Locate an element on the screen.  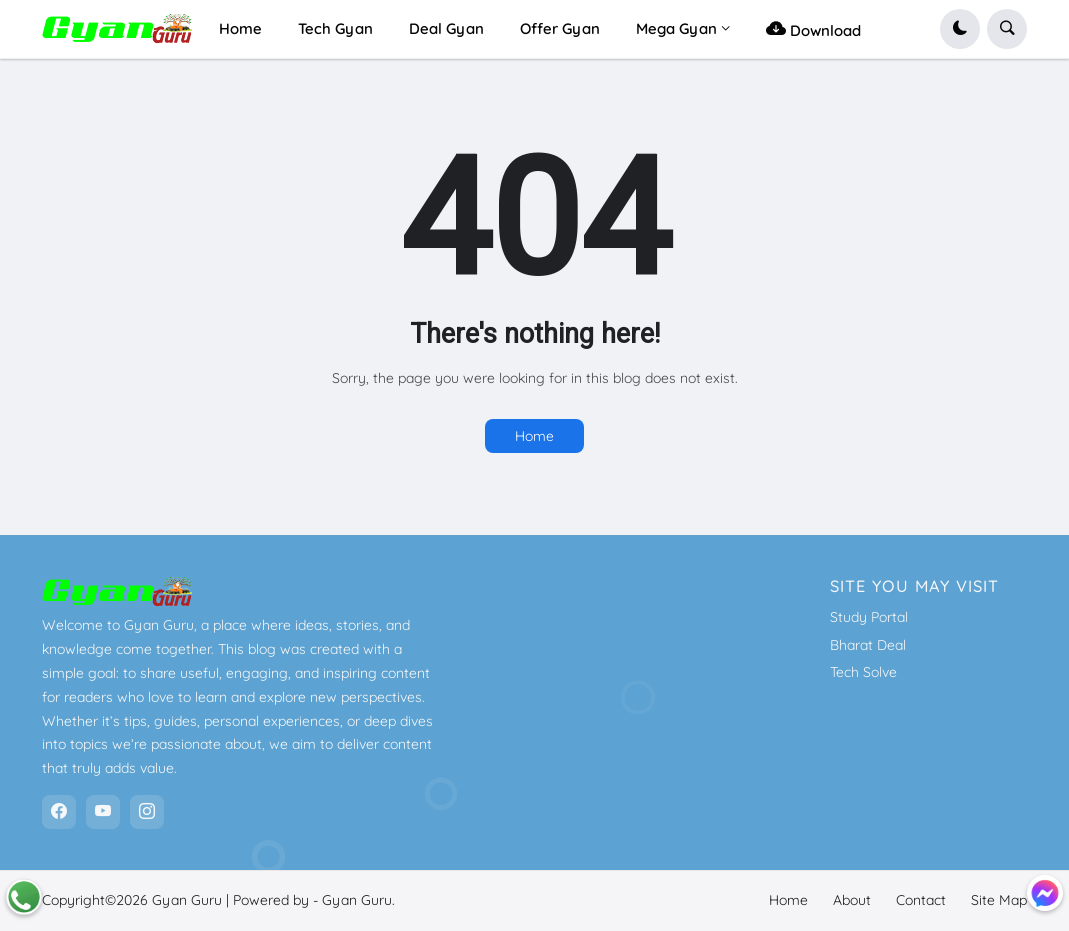
Home [menuitem] is located at coordinates (240, 28).